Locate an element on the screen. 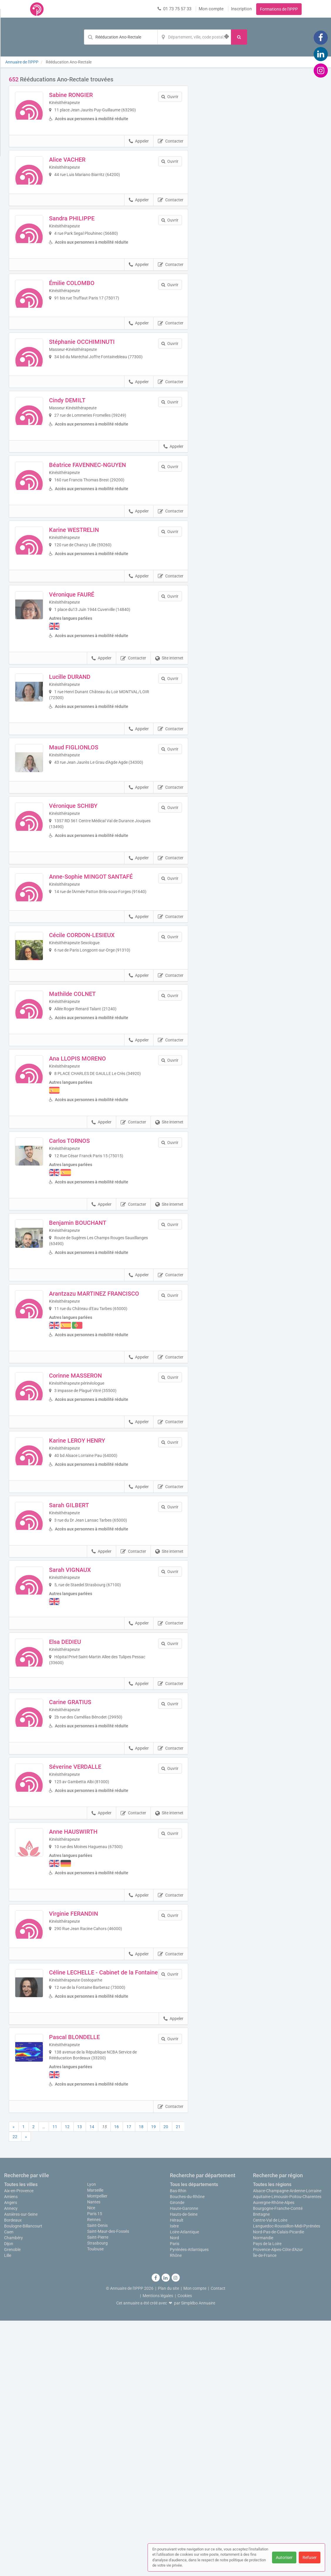 This screenshot has height=2576, width=331. Dijon is located at coordinates (8, 2499).